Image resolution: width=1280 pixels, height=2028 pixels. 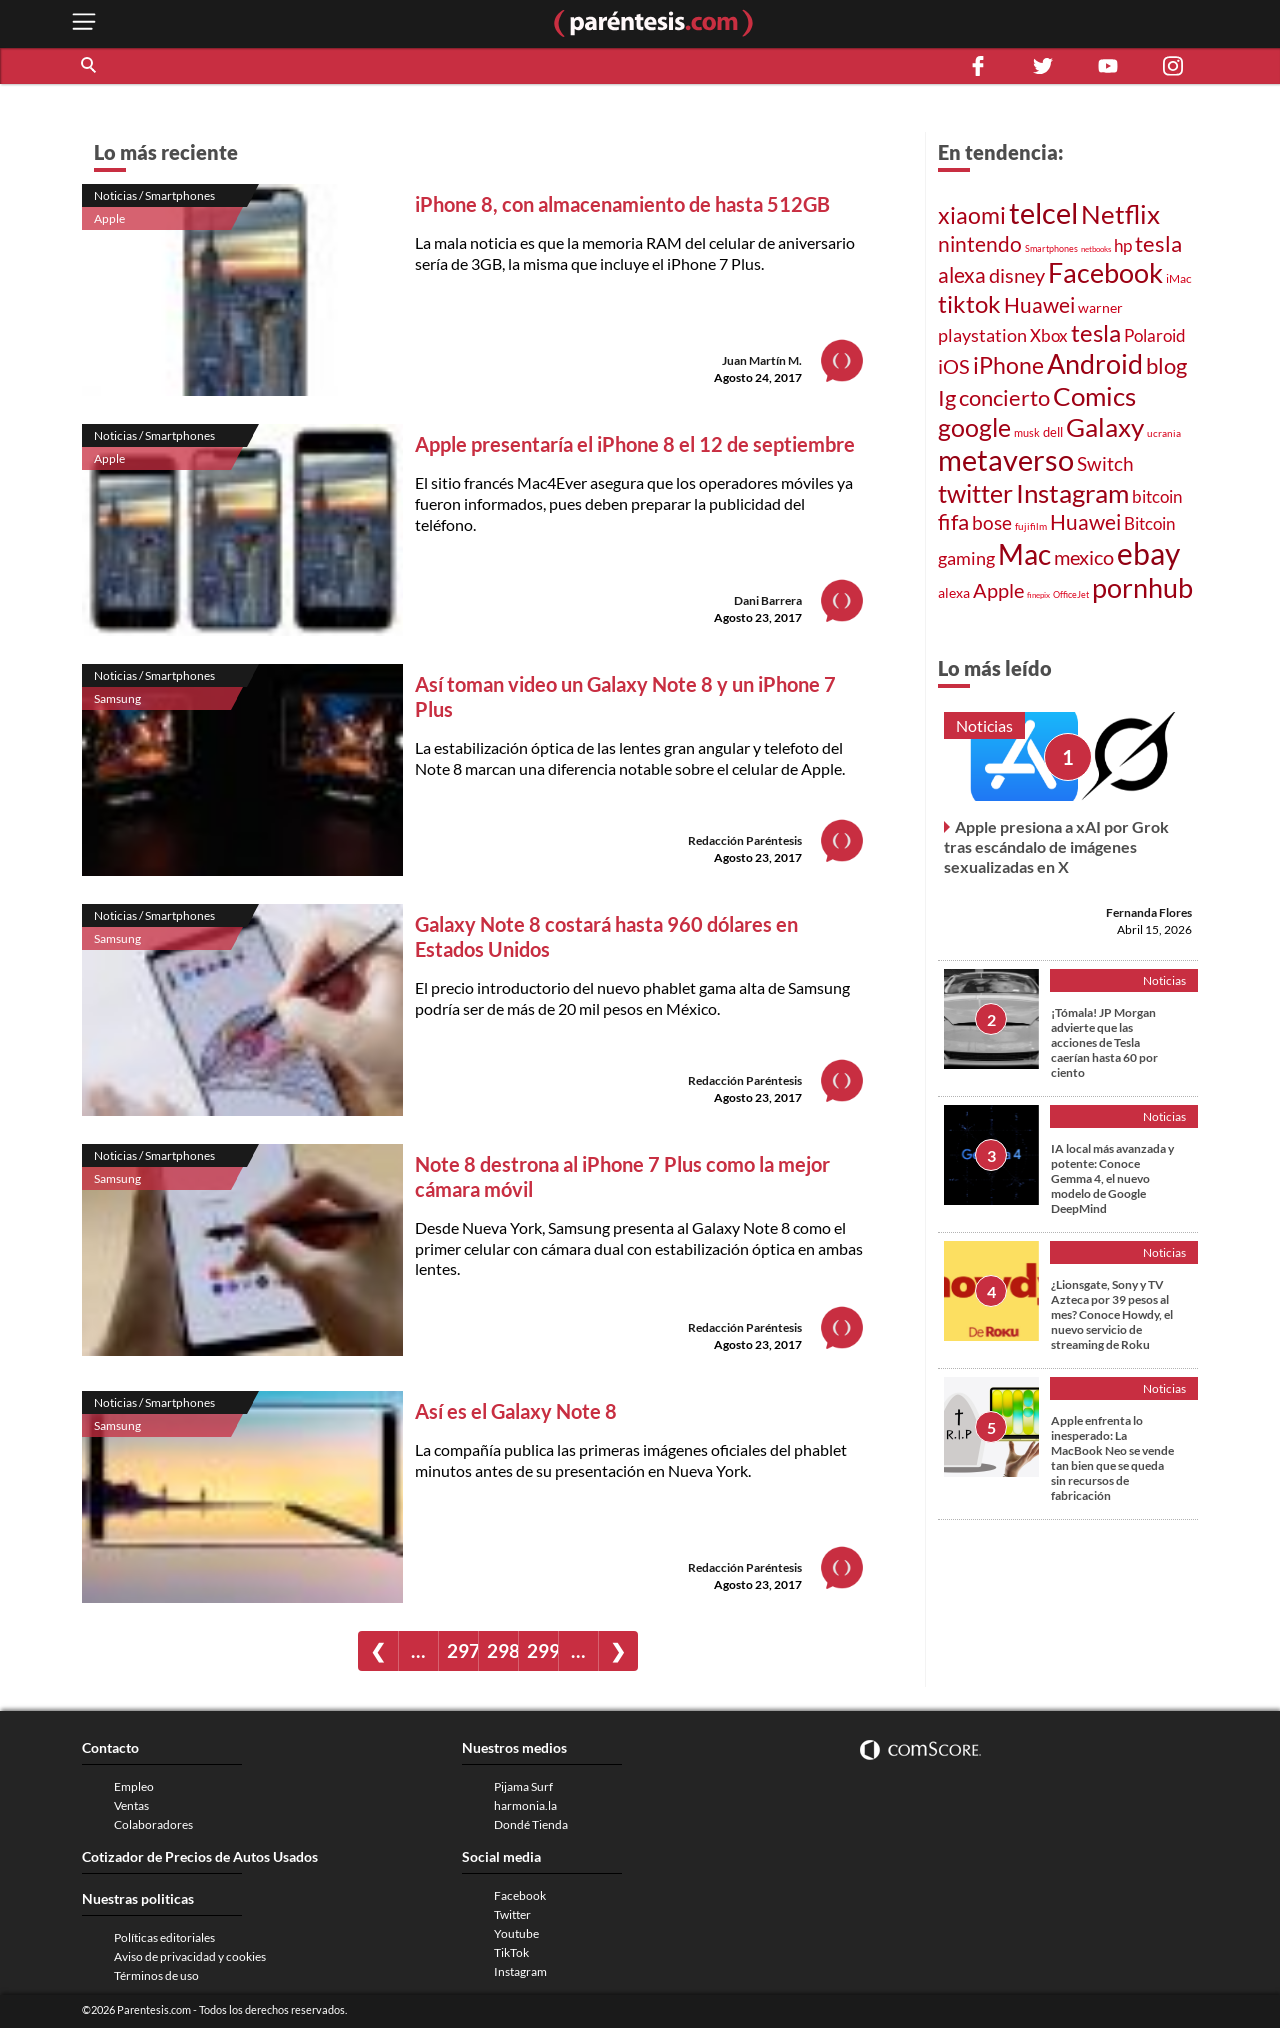 I want to click on mexico, so click(x=1084, y=557).